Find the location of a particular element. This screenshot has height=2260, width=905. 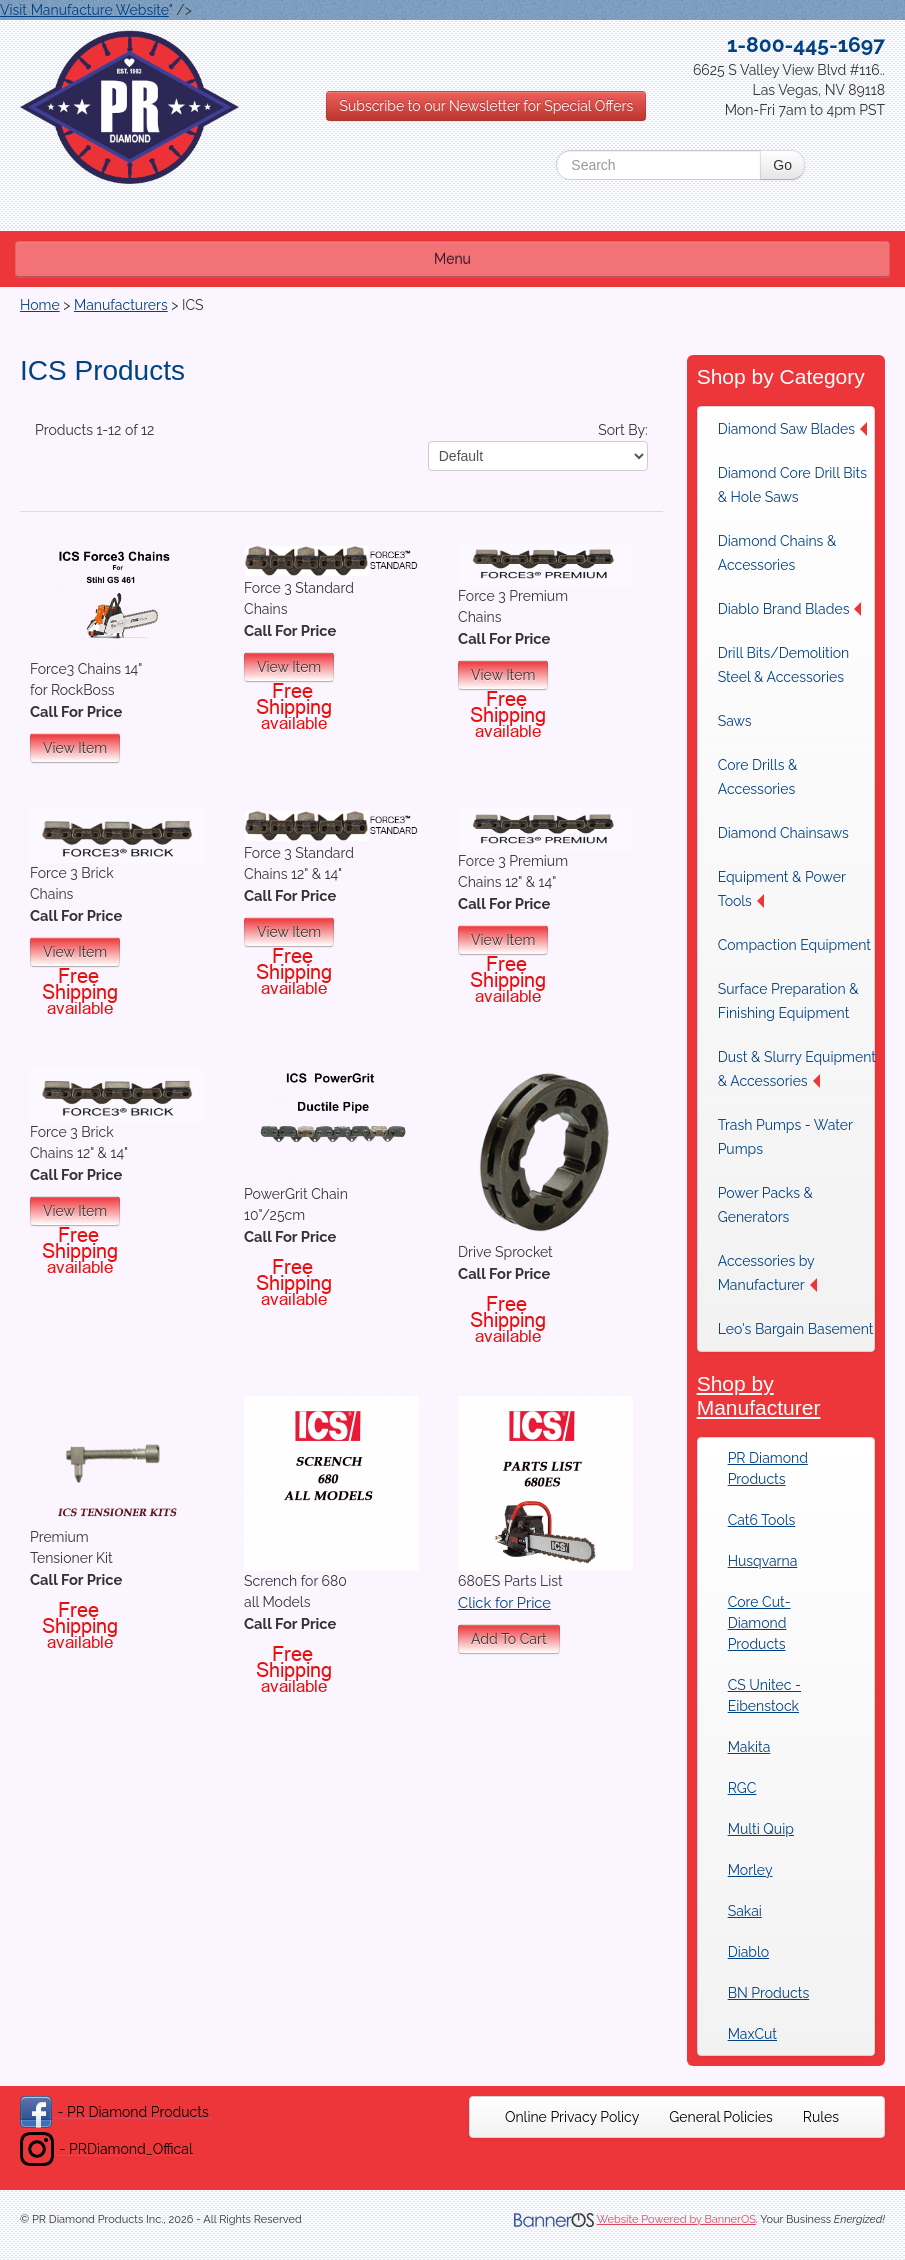

Sakai is located at coordinates (745, 1911).